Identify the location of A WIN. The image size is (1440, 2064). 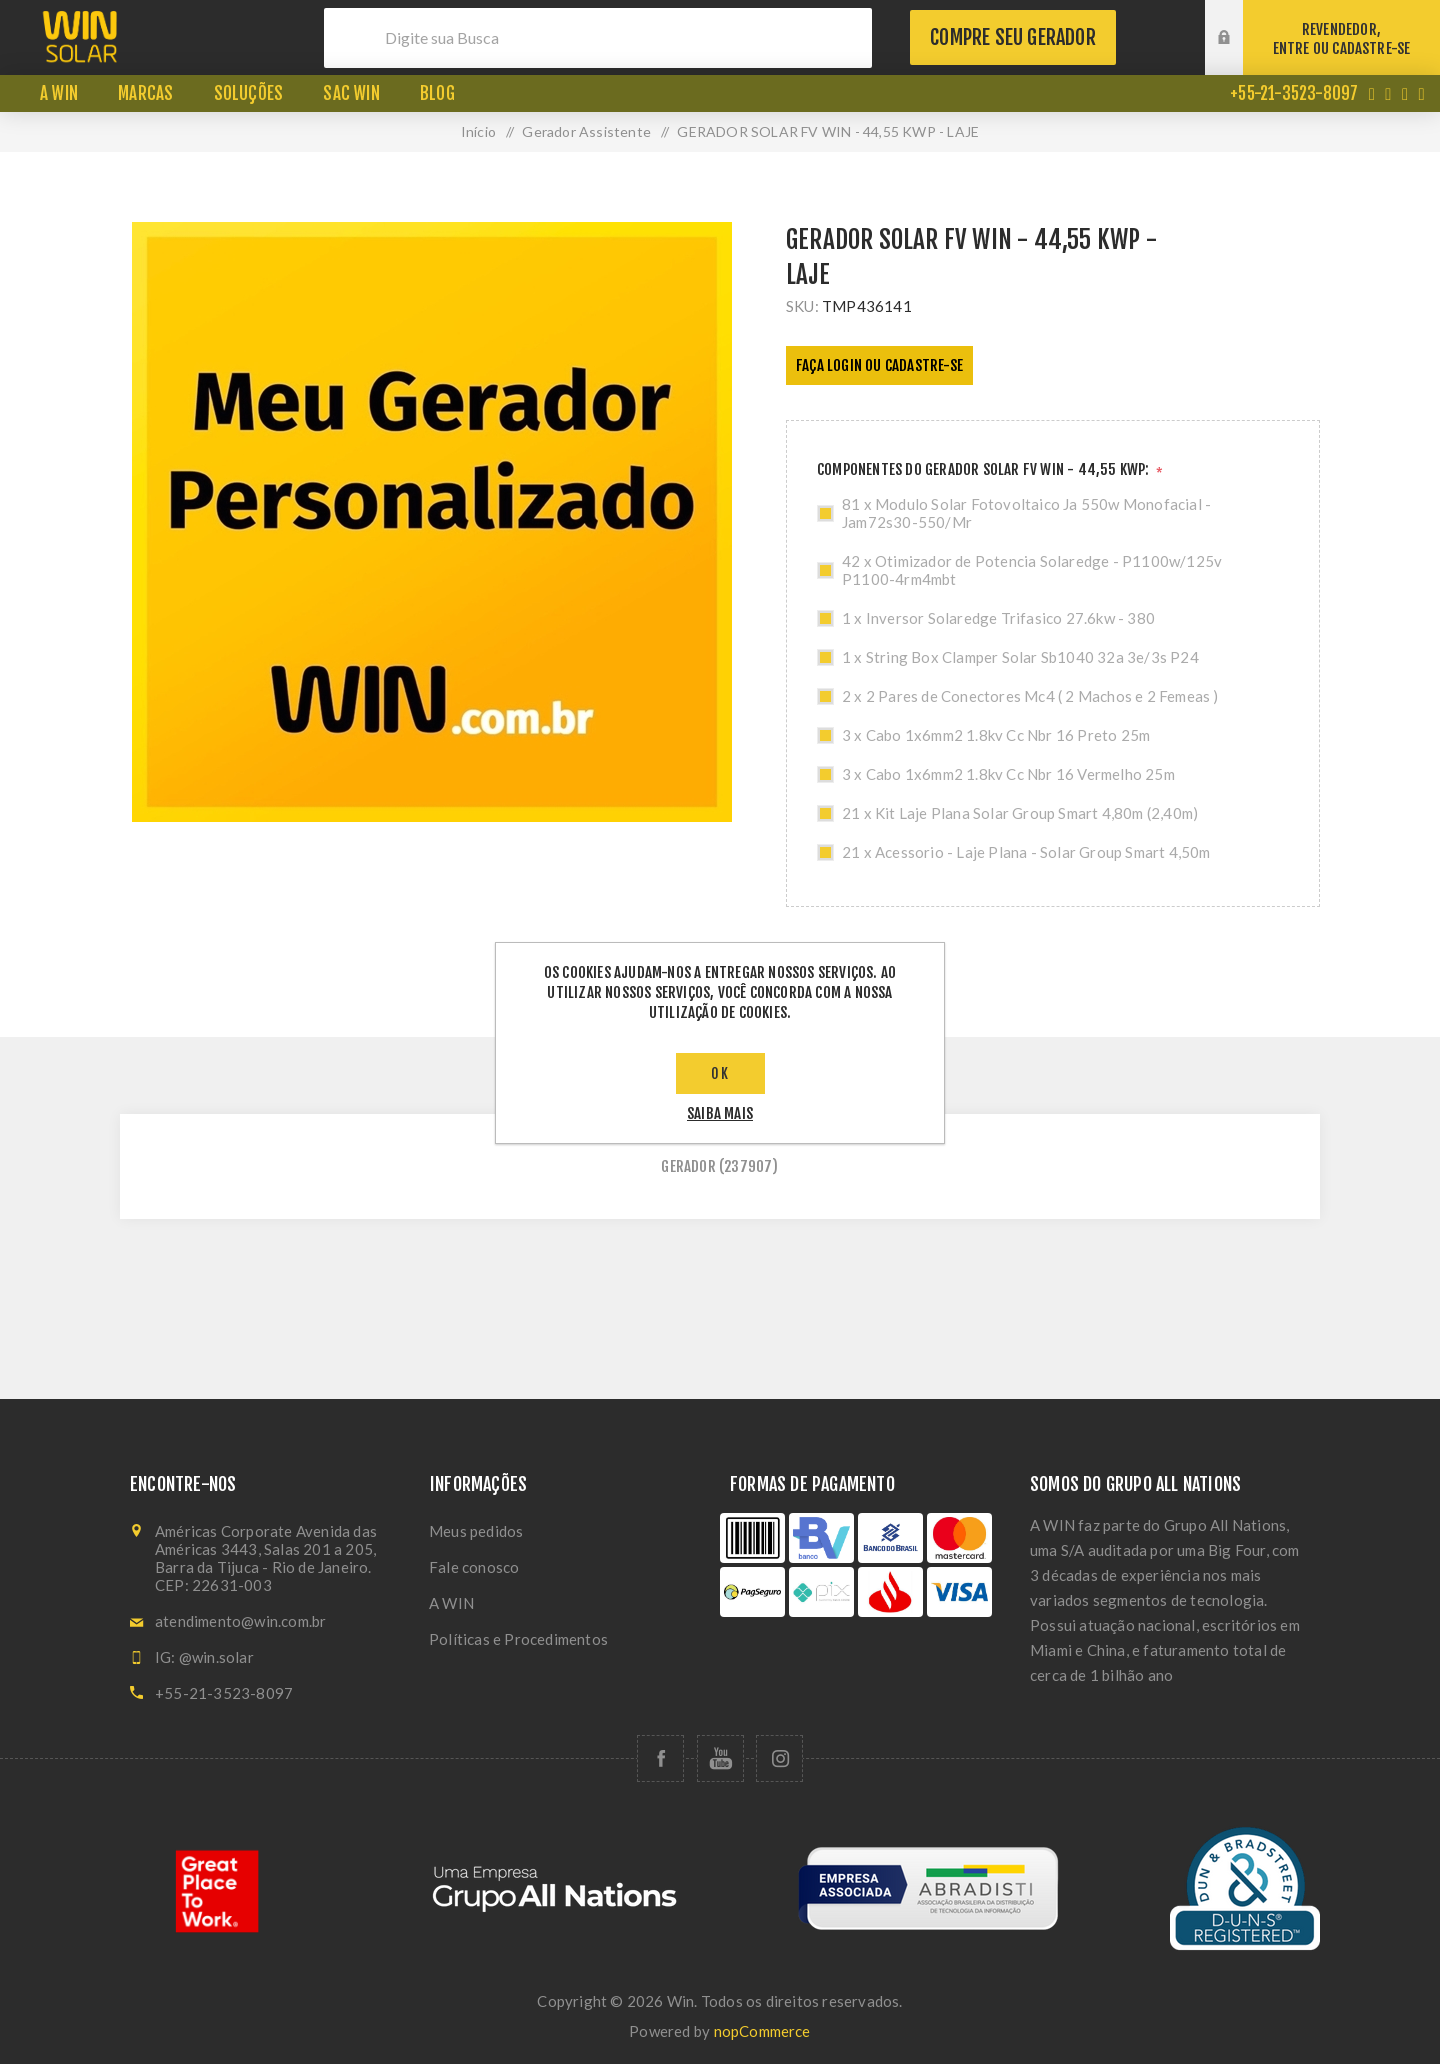
(451, 1603).